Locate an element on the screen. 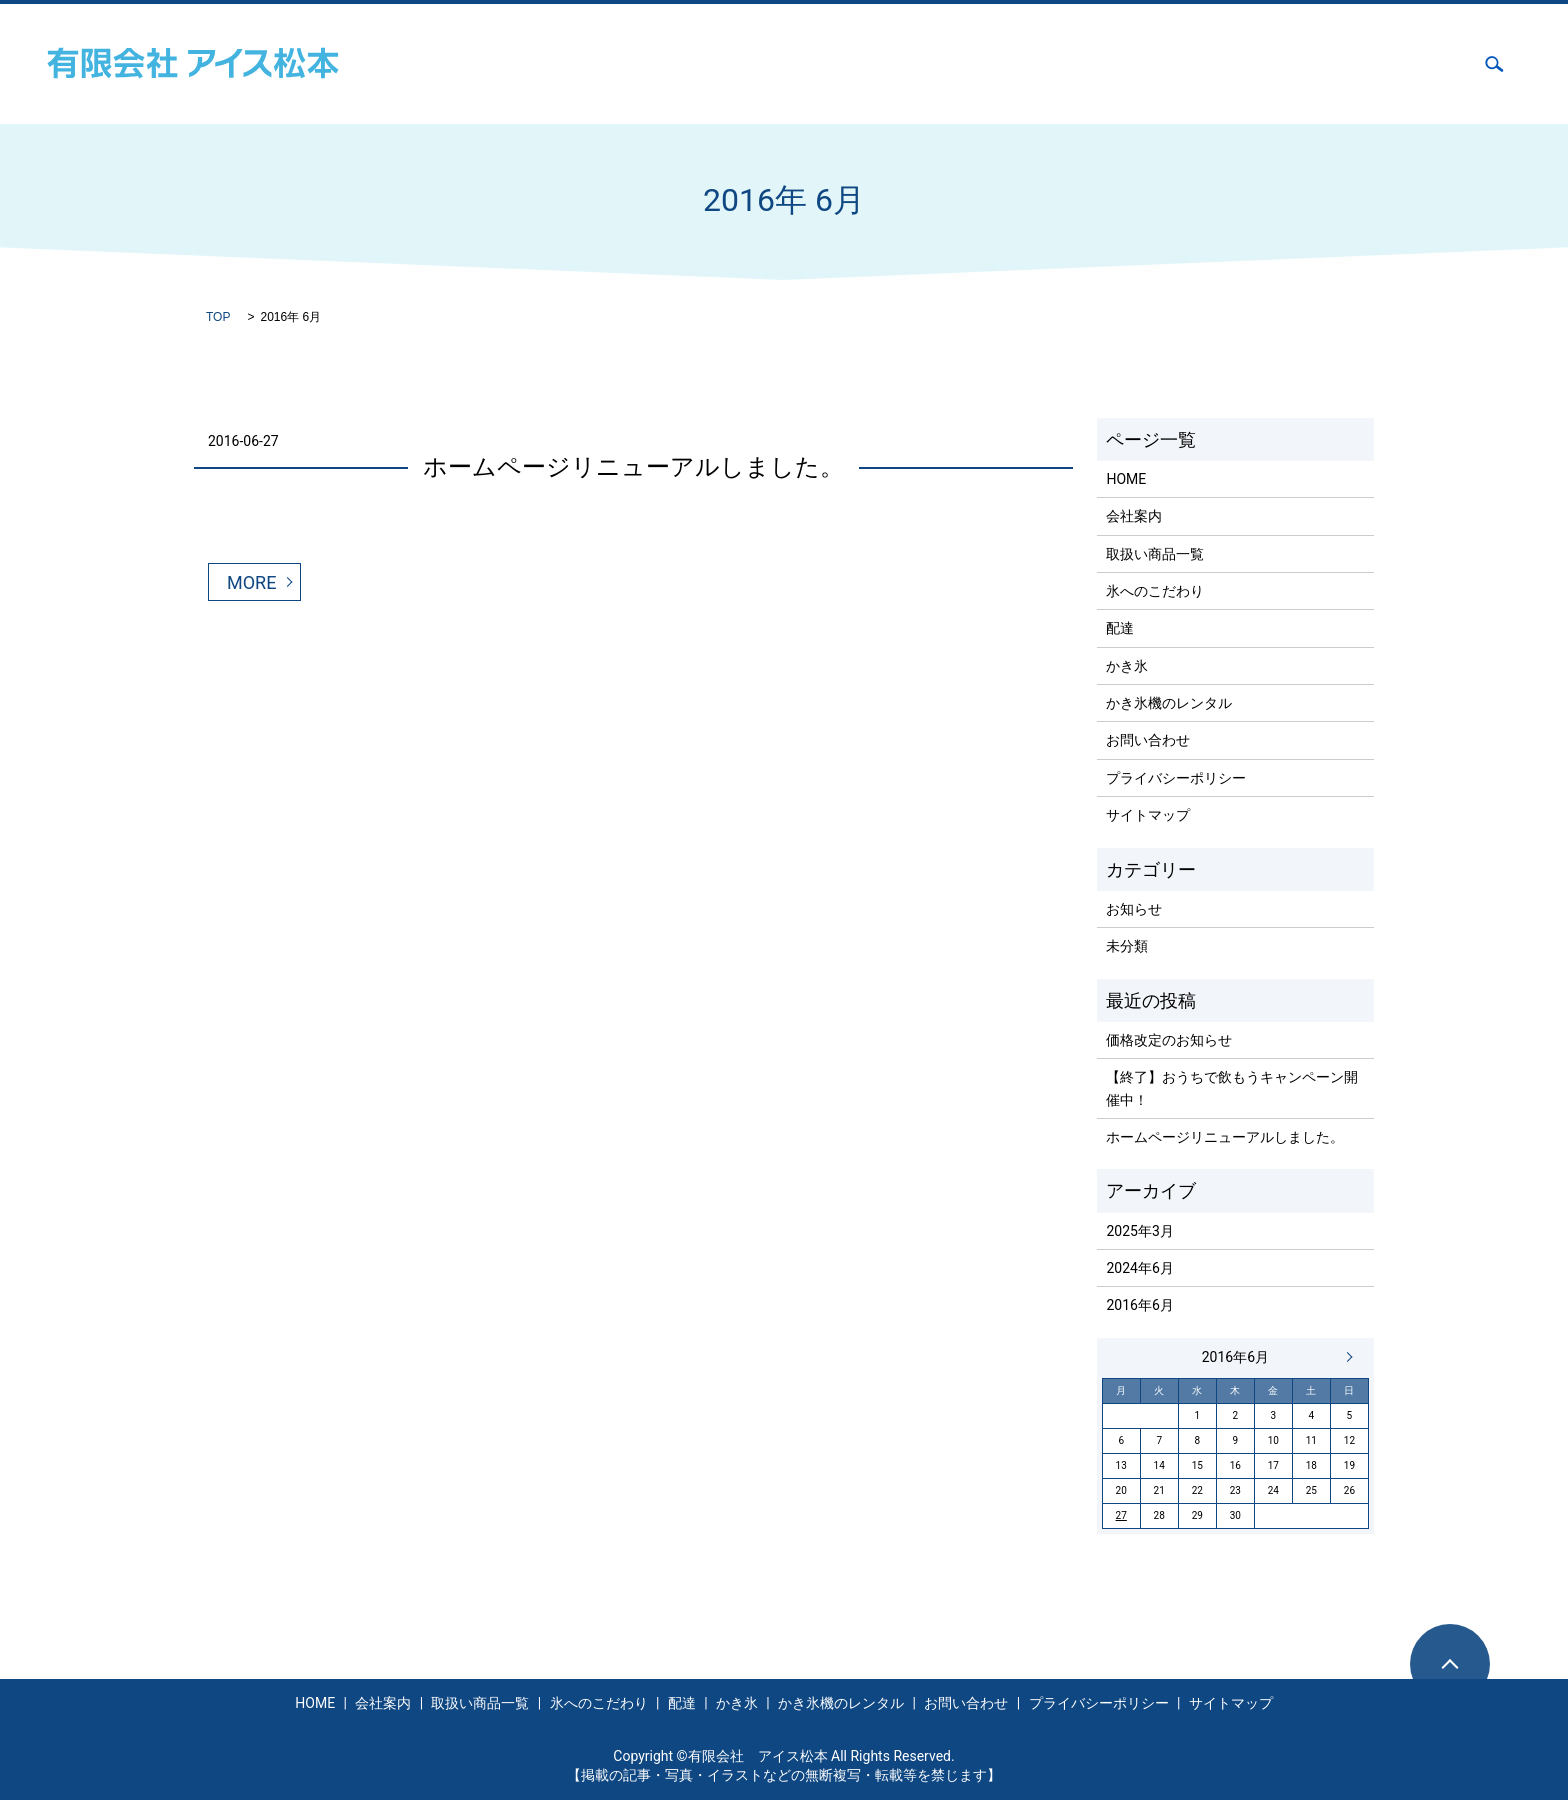  プライバシーポリシー is located at coordinates (1176, 778).